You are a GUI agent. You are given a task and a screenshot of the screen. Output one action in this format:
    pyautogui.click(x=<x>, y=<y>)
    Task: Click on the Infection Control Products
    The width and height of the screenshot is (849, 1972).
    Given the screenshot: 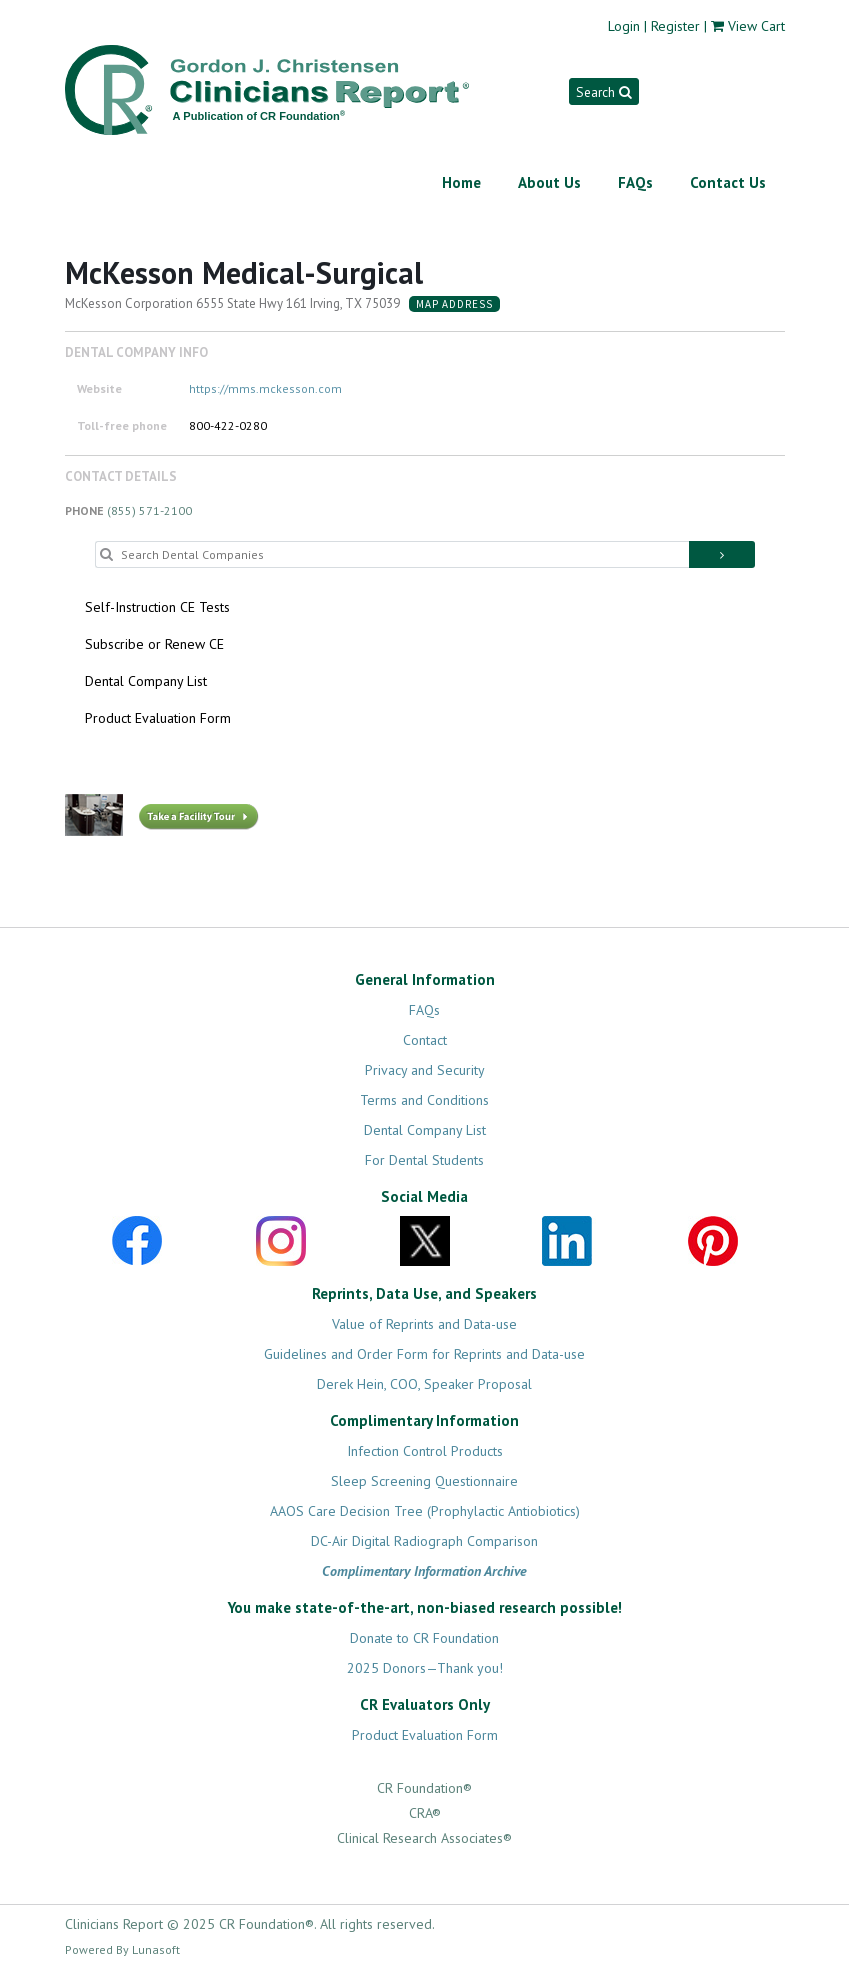 What is the action you would take?
    pyautogui.click(x=425, y=1451)
    